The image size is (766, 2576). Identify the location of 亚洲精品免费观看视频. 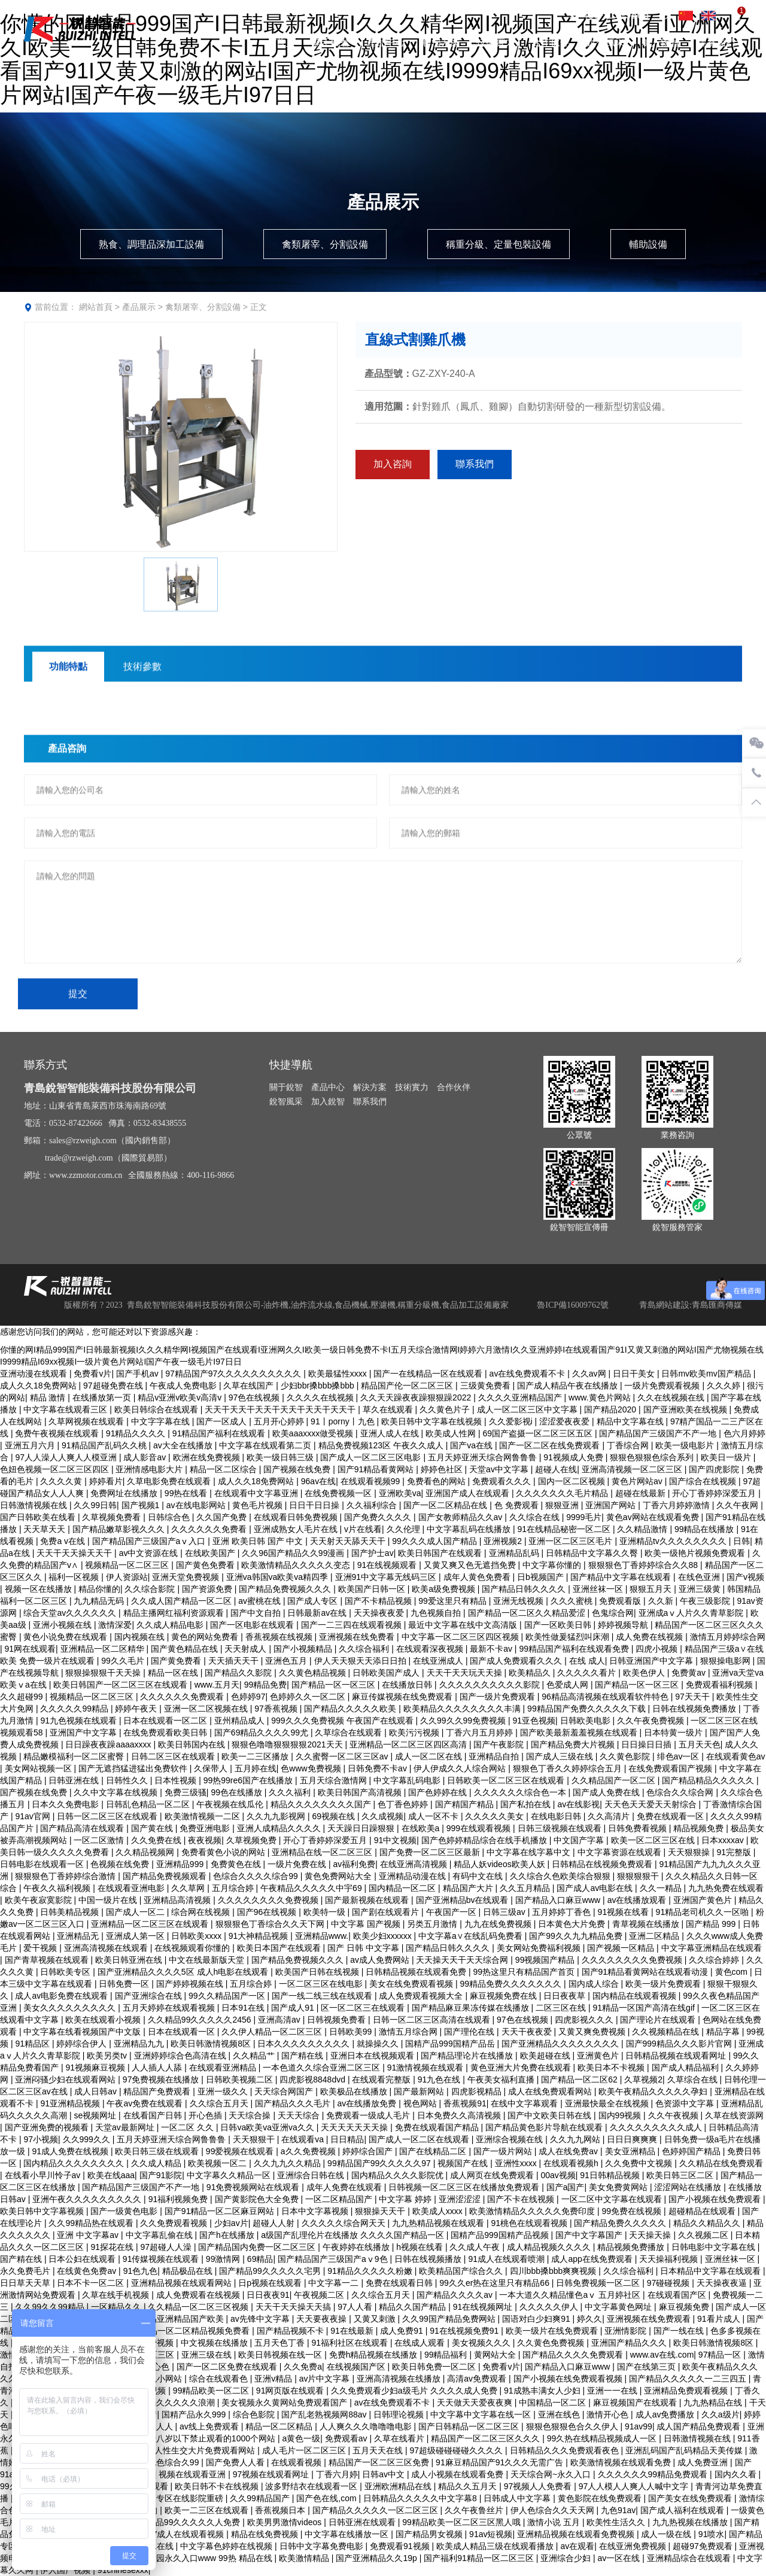
(687, 2390).